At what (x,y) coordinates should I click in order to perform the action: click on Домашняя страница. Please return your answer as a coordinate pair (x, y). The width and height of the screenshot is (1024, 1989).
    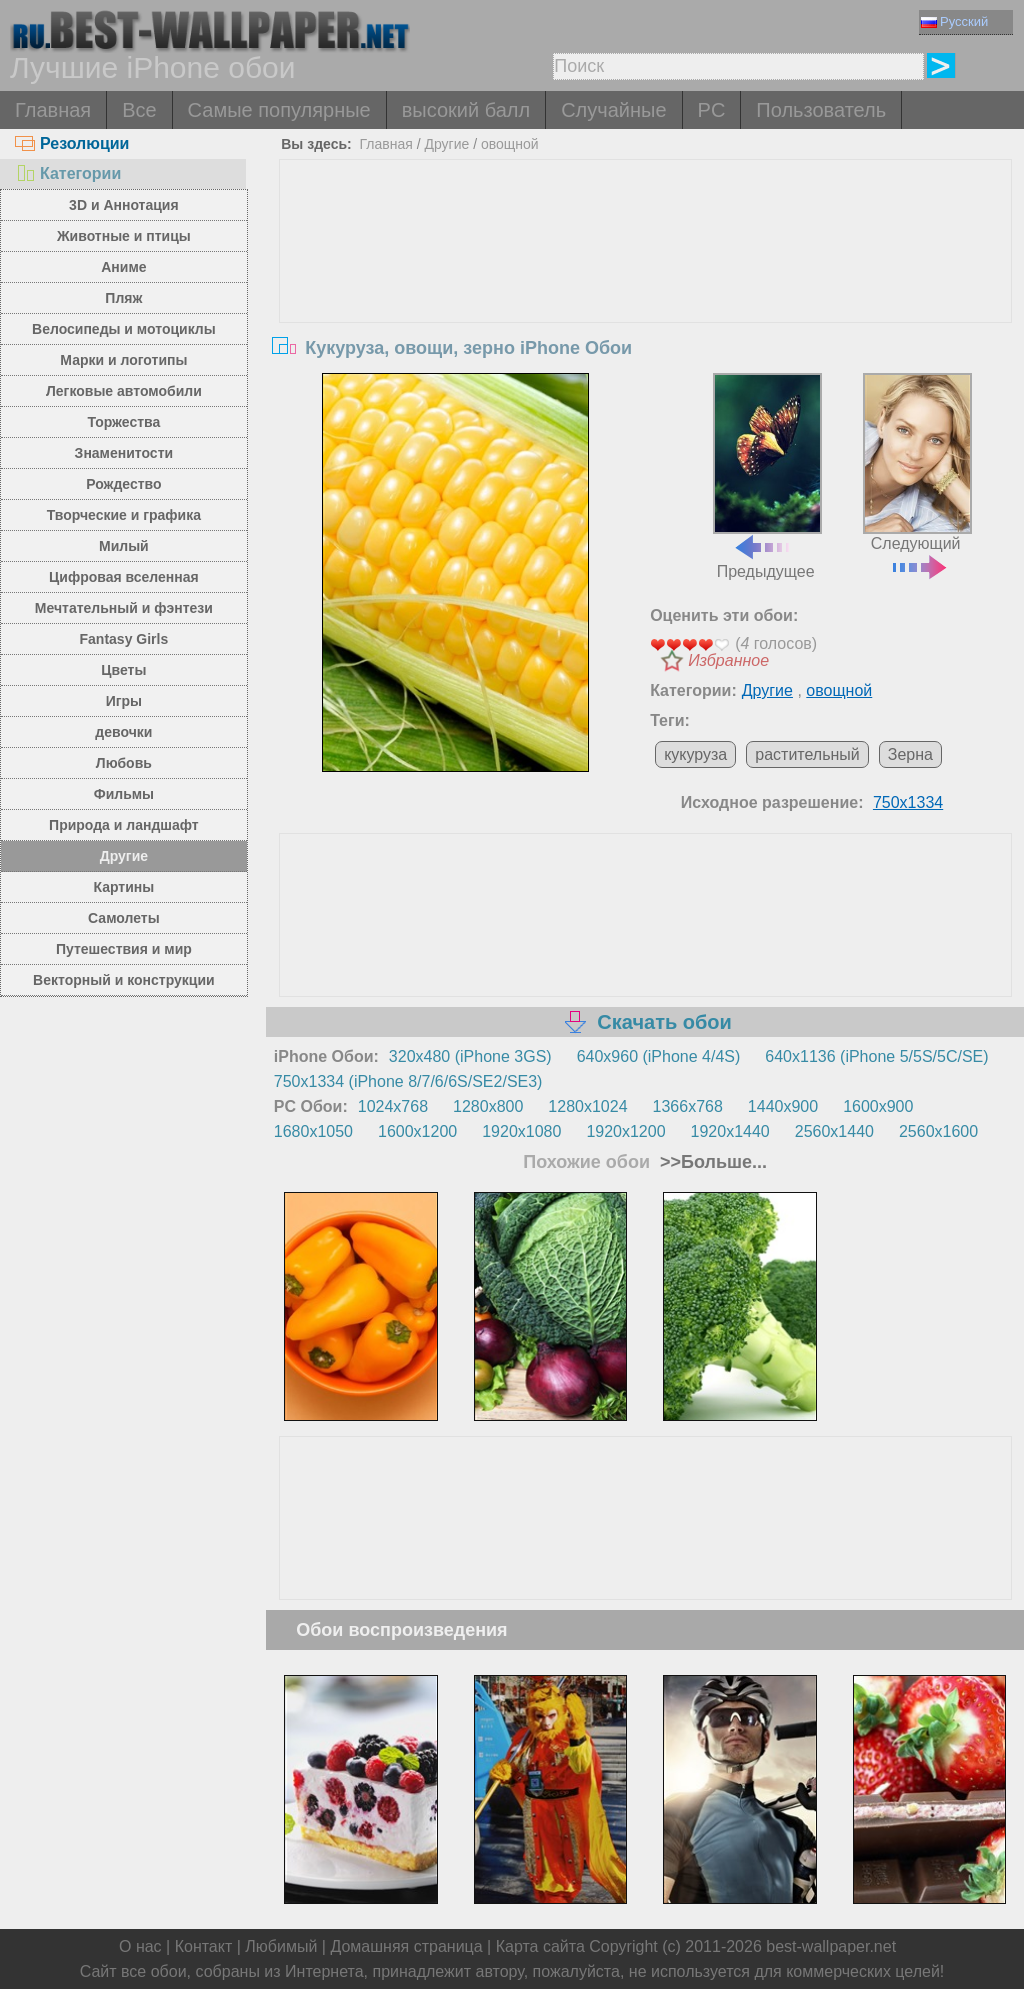
    Looking at the image, I should click on (406, 1946).